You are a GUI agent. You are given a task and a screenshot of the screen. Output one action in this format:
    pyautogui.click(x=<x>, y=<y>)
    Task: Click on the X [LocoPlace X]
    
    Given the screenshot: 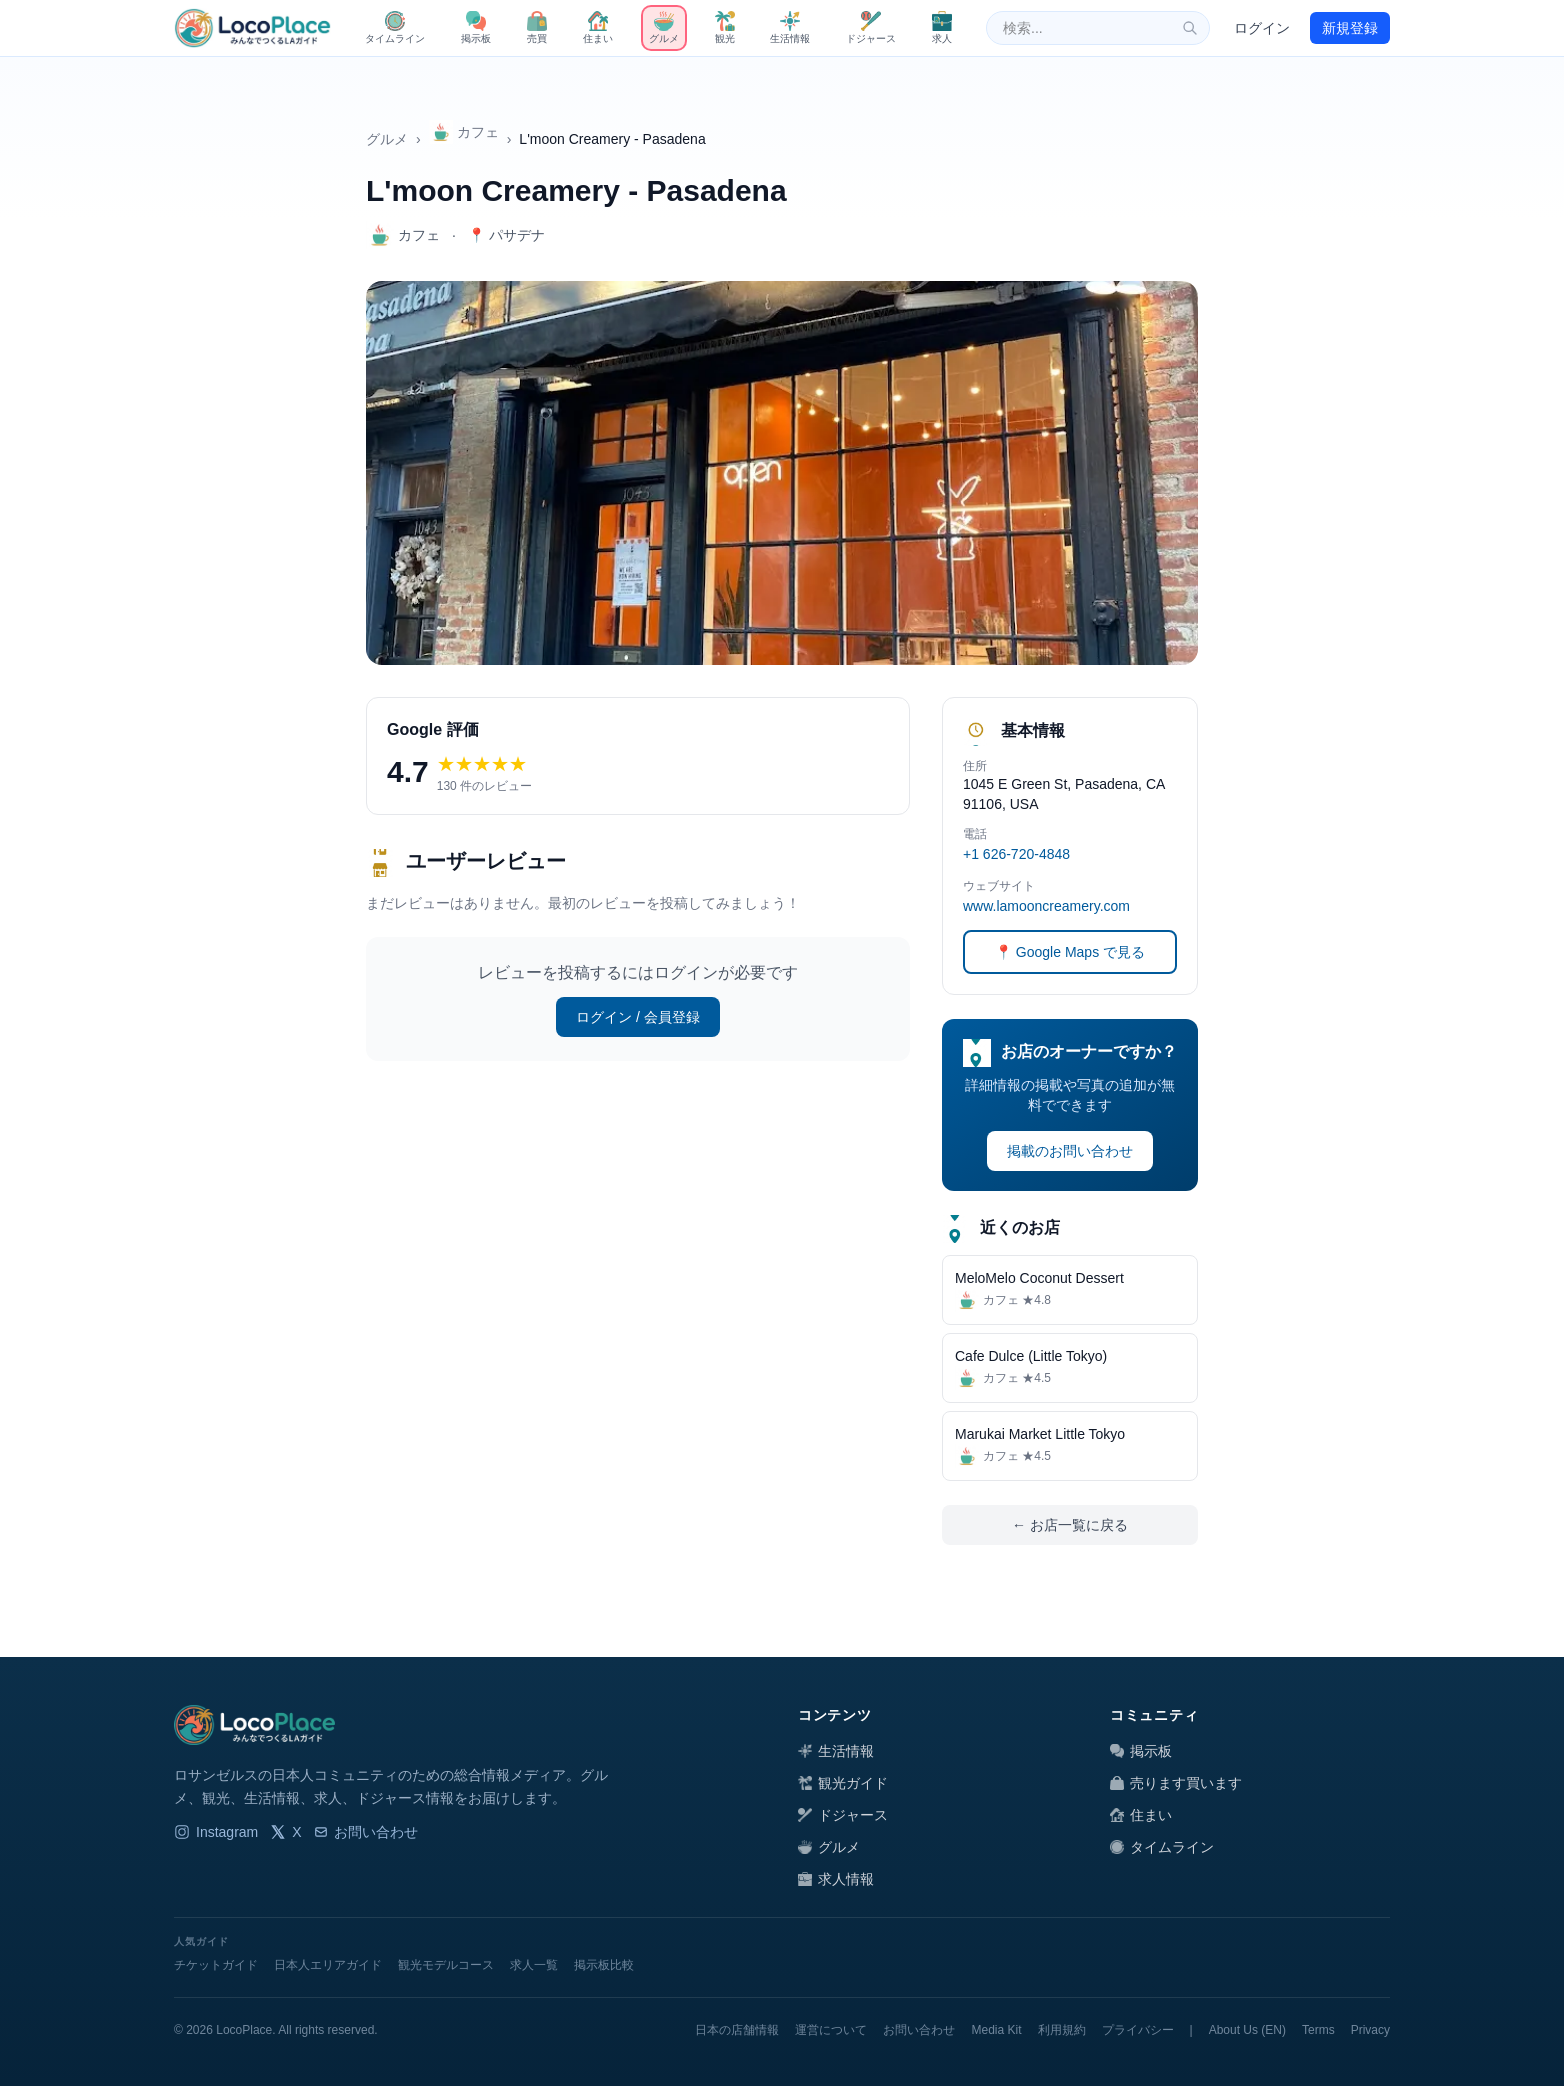 What is the action you would take?
    pyautogui.click(x=285, y=1832)
    